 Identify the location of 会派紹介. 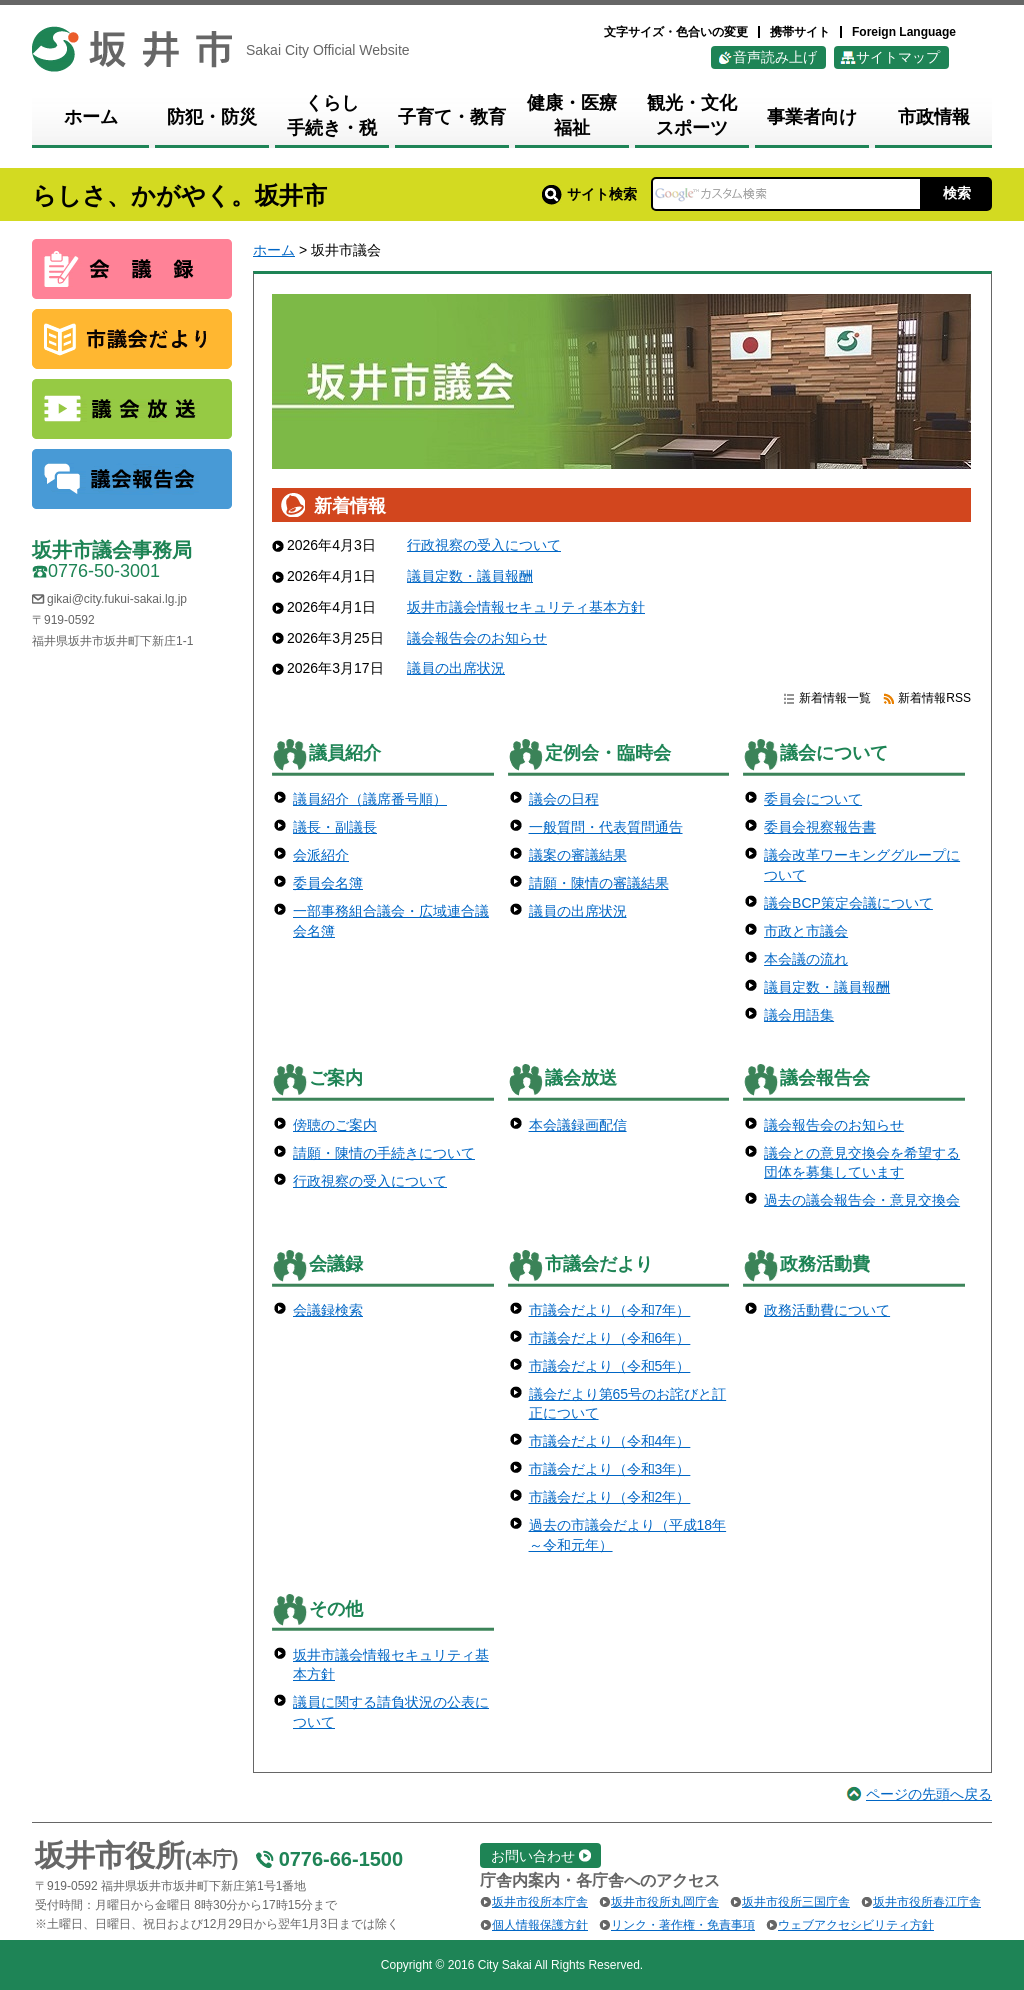
(321, 855).